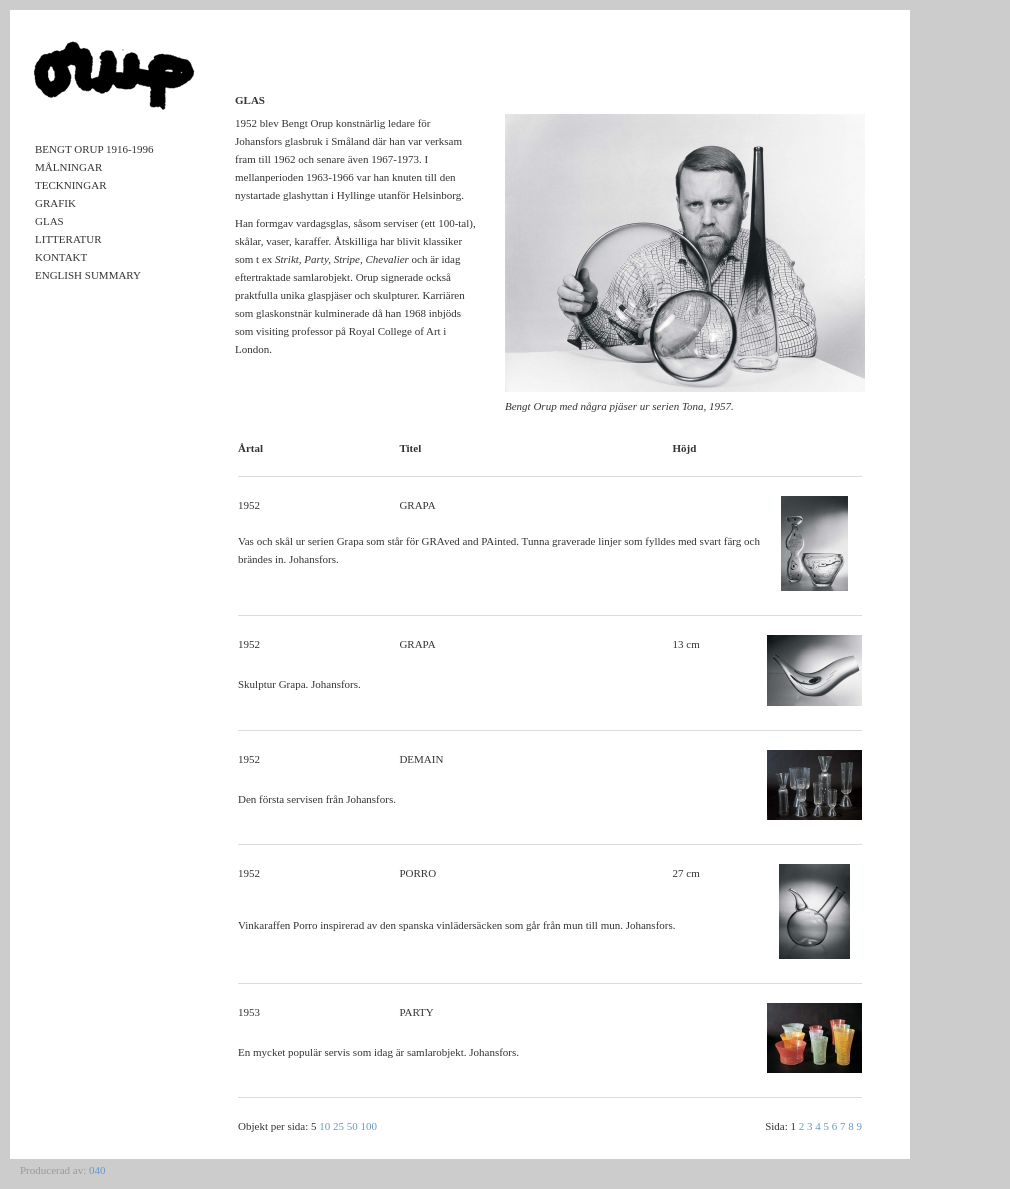 The image size is (1010, 1189). Describe the element at coordinates (55, 203) in the screenshot. I see `Grafik` at that location.